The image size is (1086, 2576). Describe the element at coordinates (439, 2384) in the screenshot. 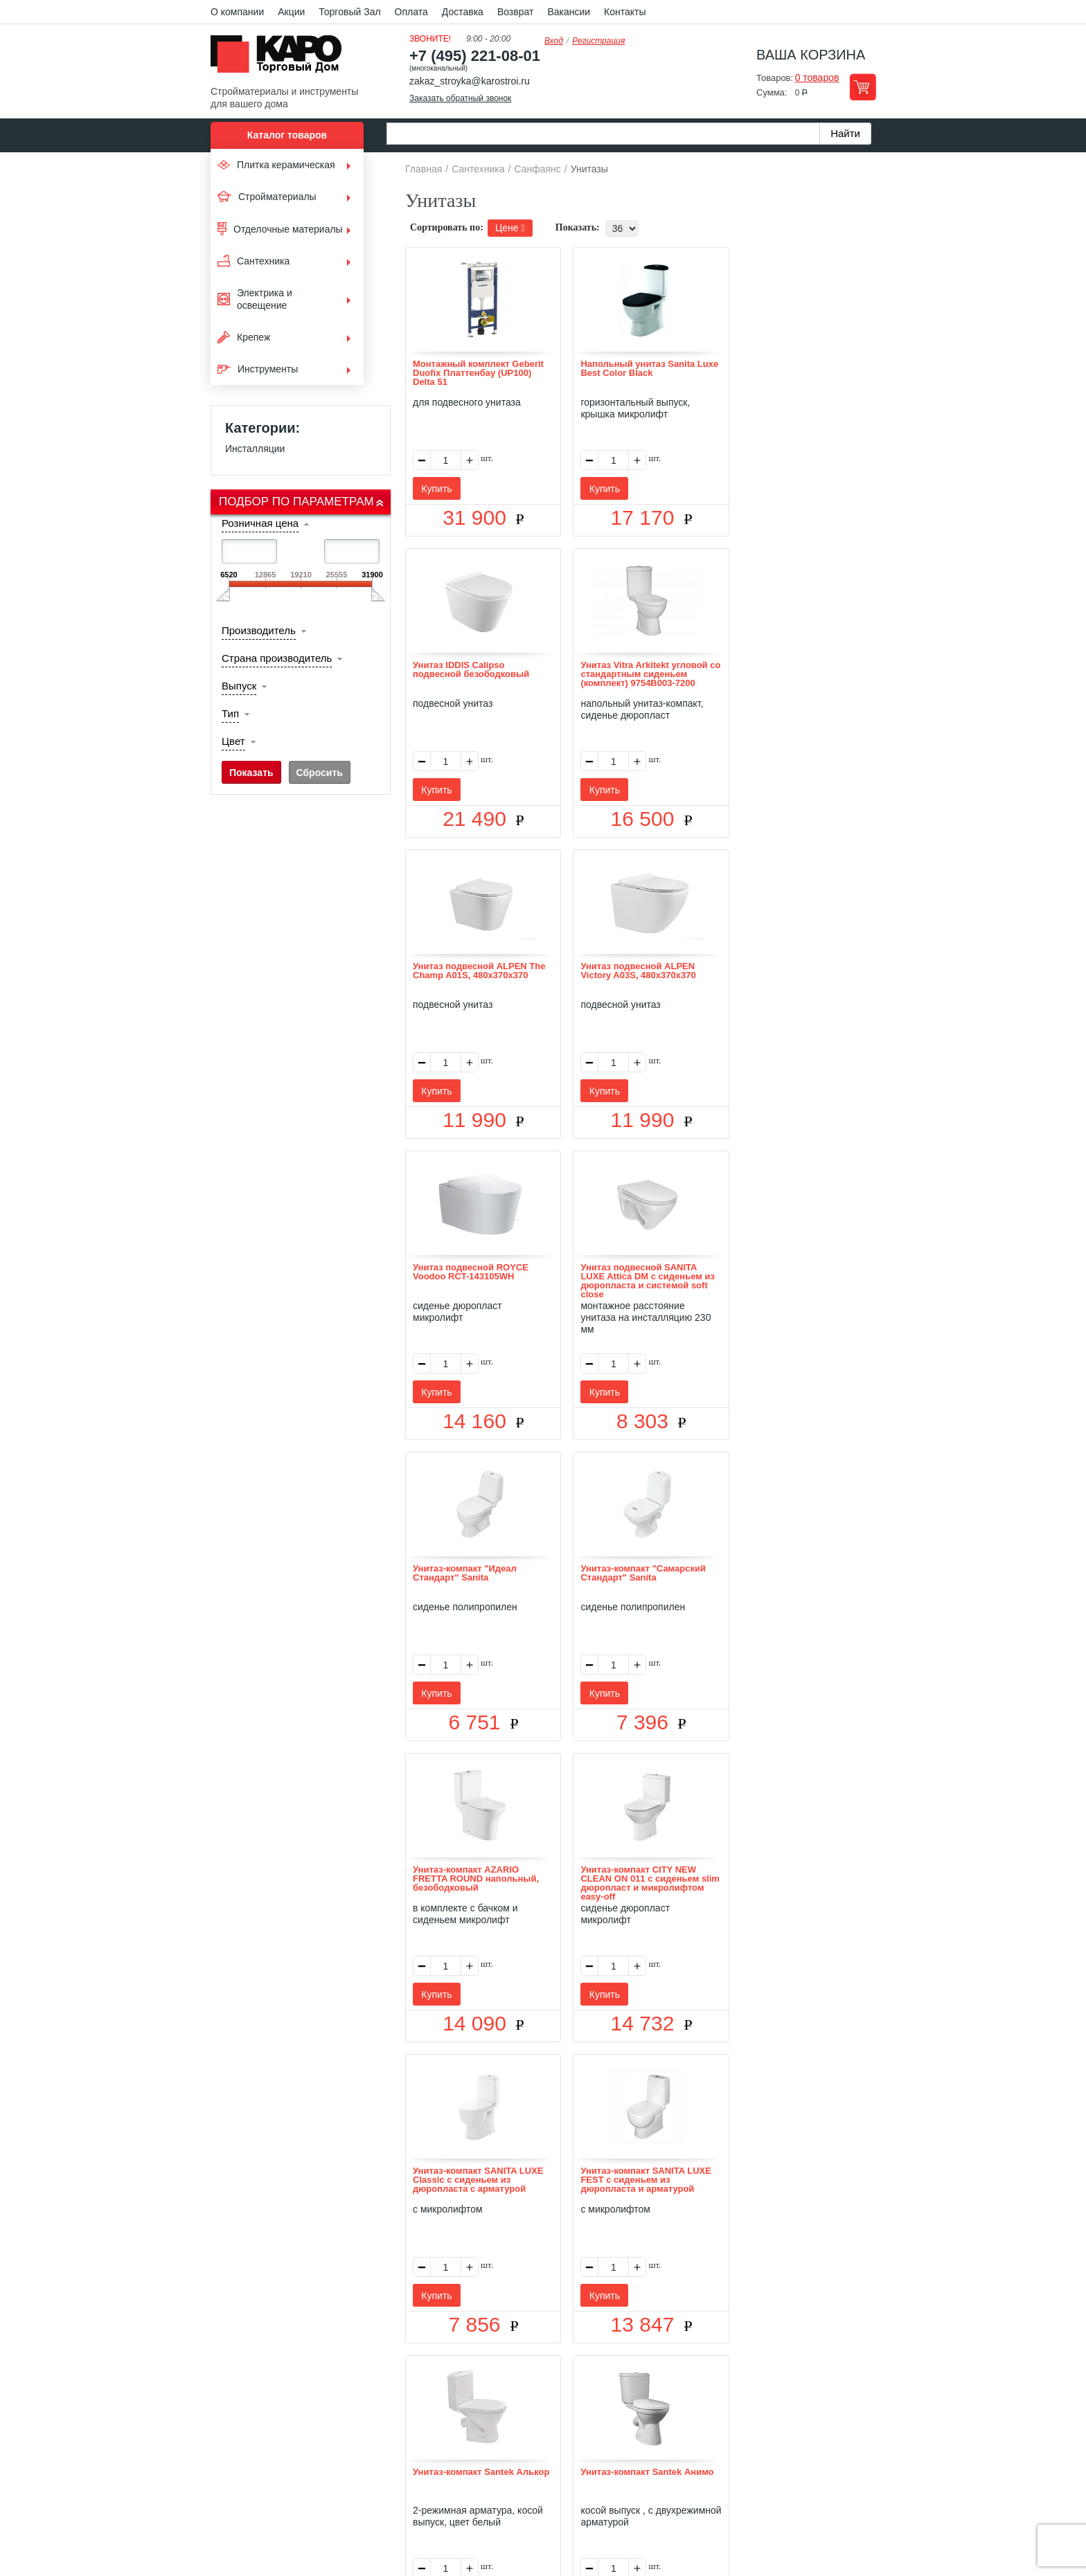

I see `Отзывы` at that location.